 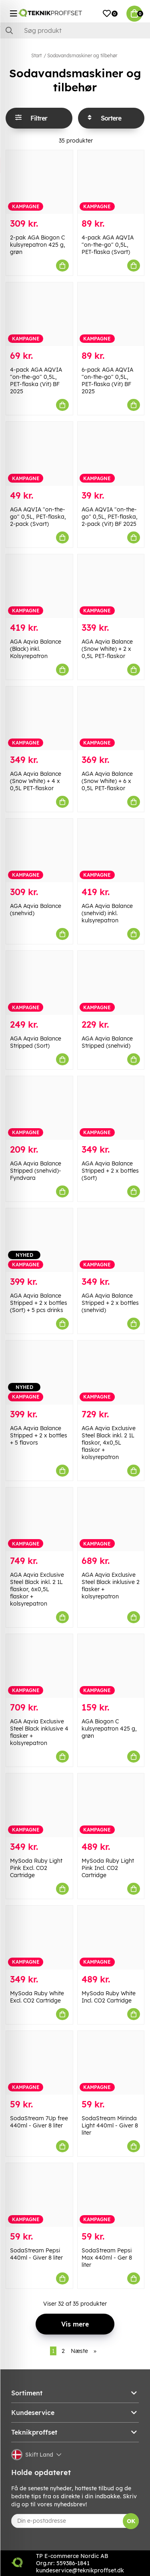 I want to click on AGA Aqvia Balance Stripped + 2 x bottles (Sort), so click(x=110, y=1170).